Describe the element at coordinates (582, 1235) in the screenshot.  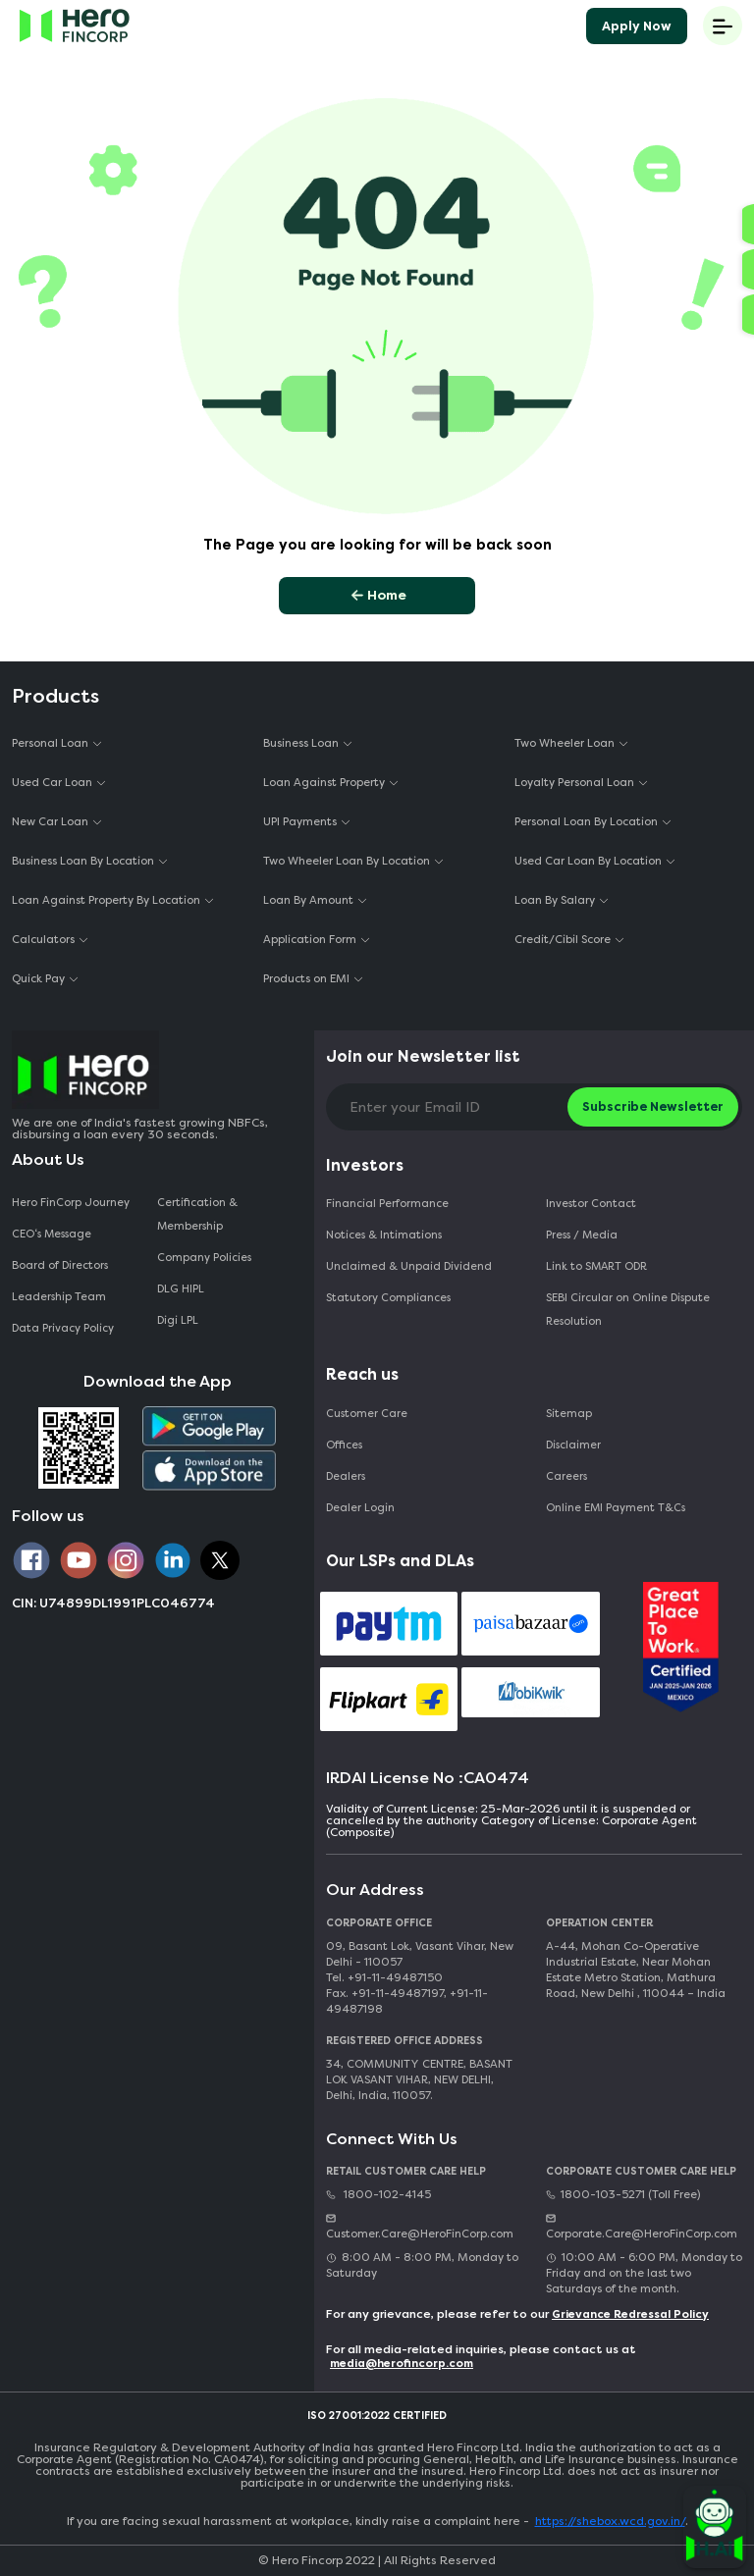
I see `Press / Media` at that location.